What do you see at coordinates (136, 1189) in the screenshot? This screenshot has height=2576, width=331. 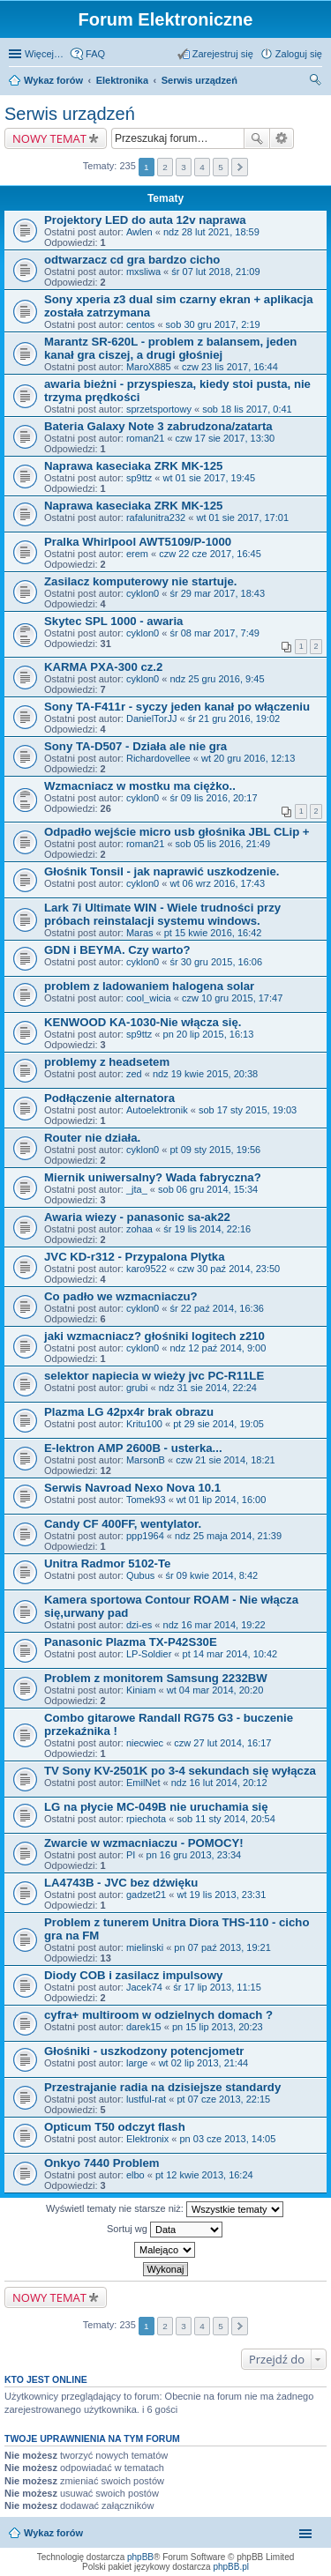 I see `_jta_` at bounding box center [136, 1189].